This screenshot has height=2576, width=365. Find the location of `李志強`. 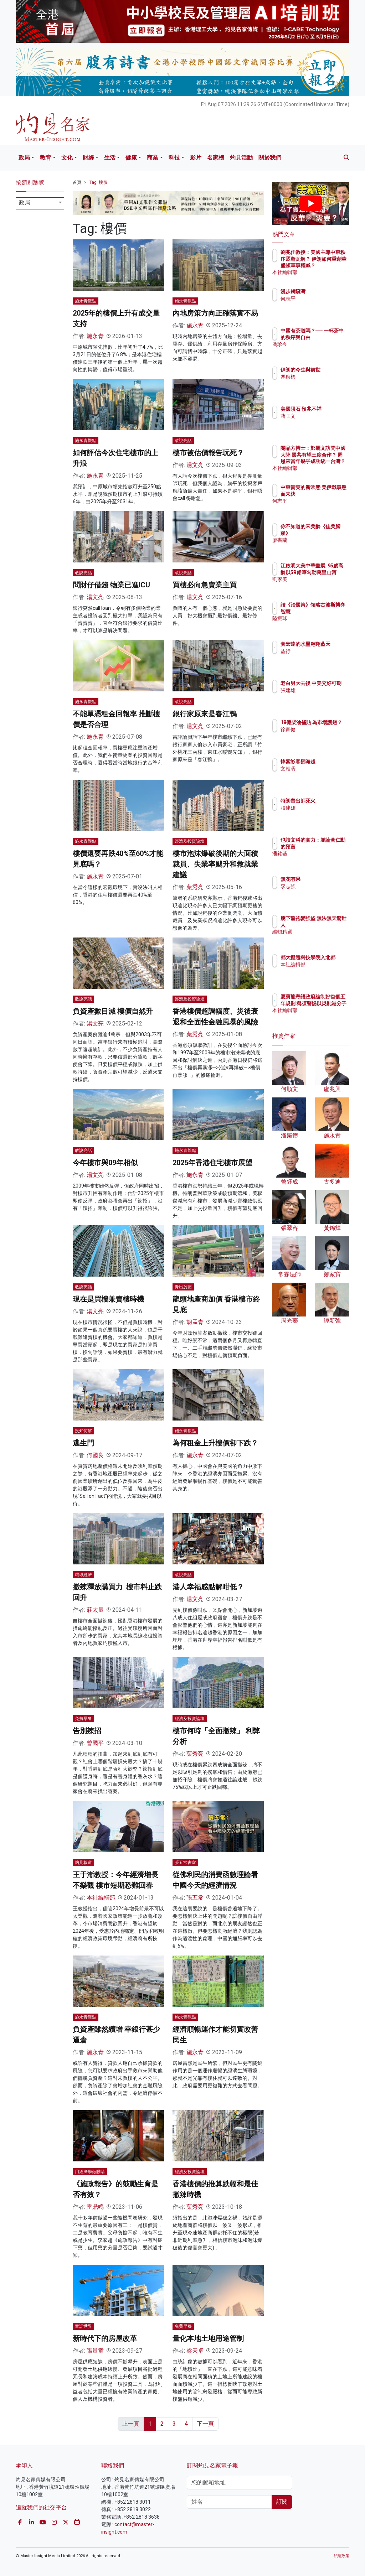

李志強 is located at coordinates (319, 886).